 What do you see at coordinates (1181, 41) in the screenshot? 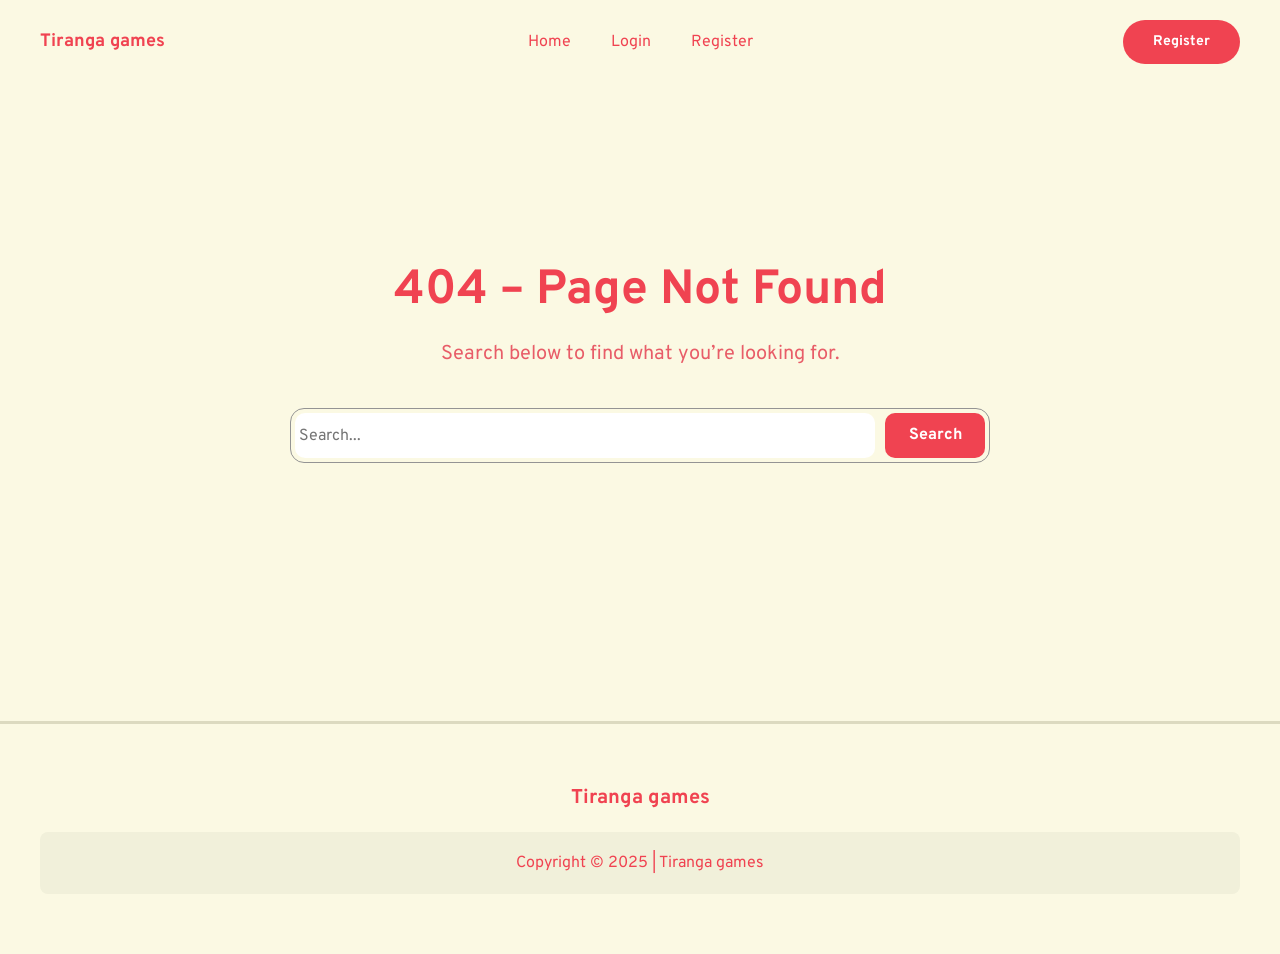
I see `Register` at bounding box center [1181, 41].